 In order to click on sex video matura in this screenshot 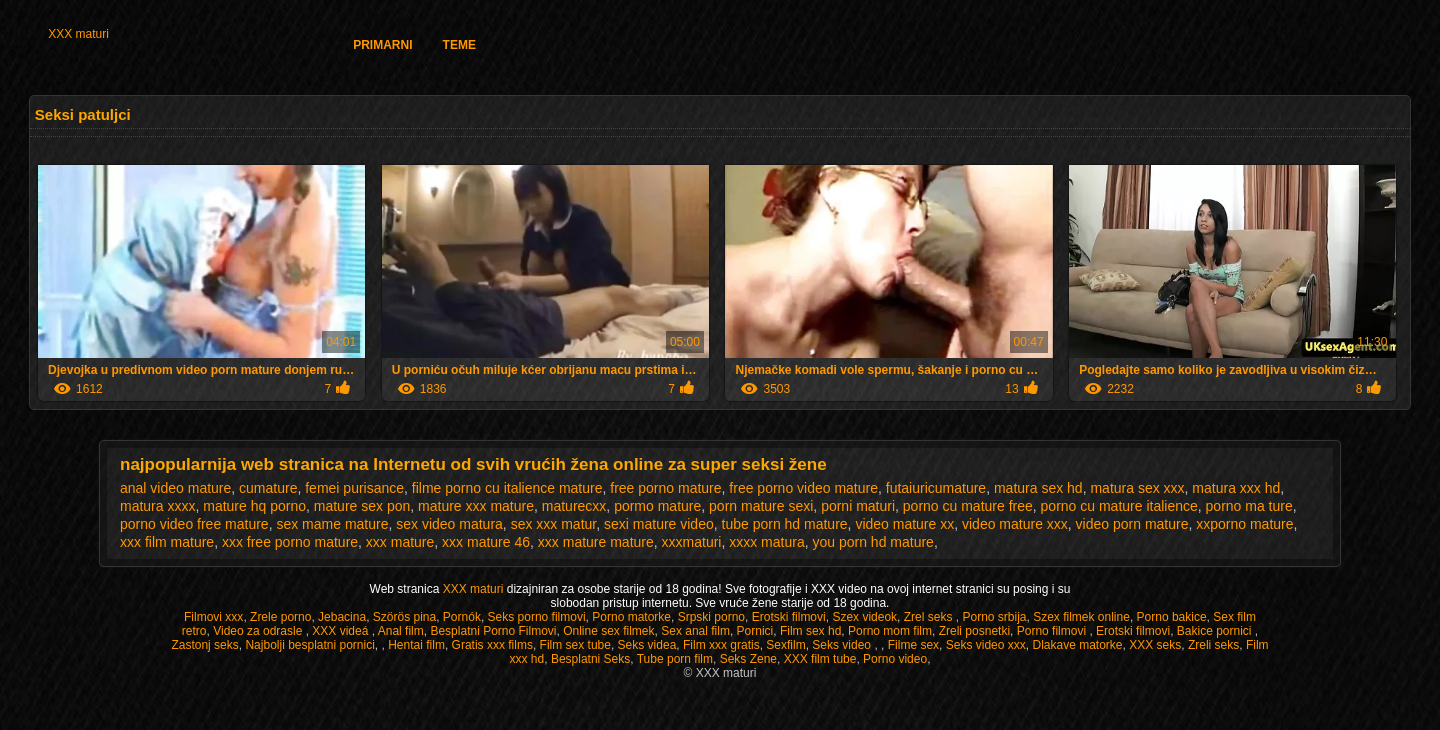, I will do `click(449, 524)`.